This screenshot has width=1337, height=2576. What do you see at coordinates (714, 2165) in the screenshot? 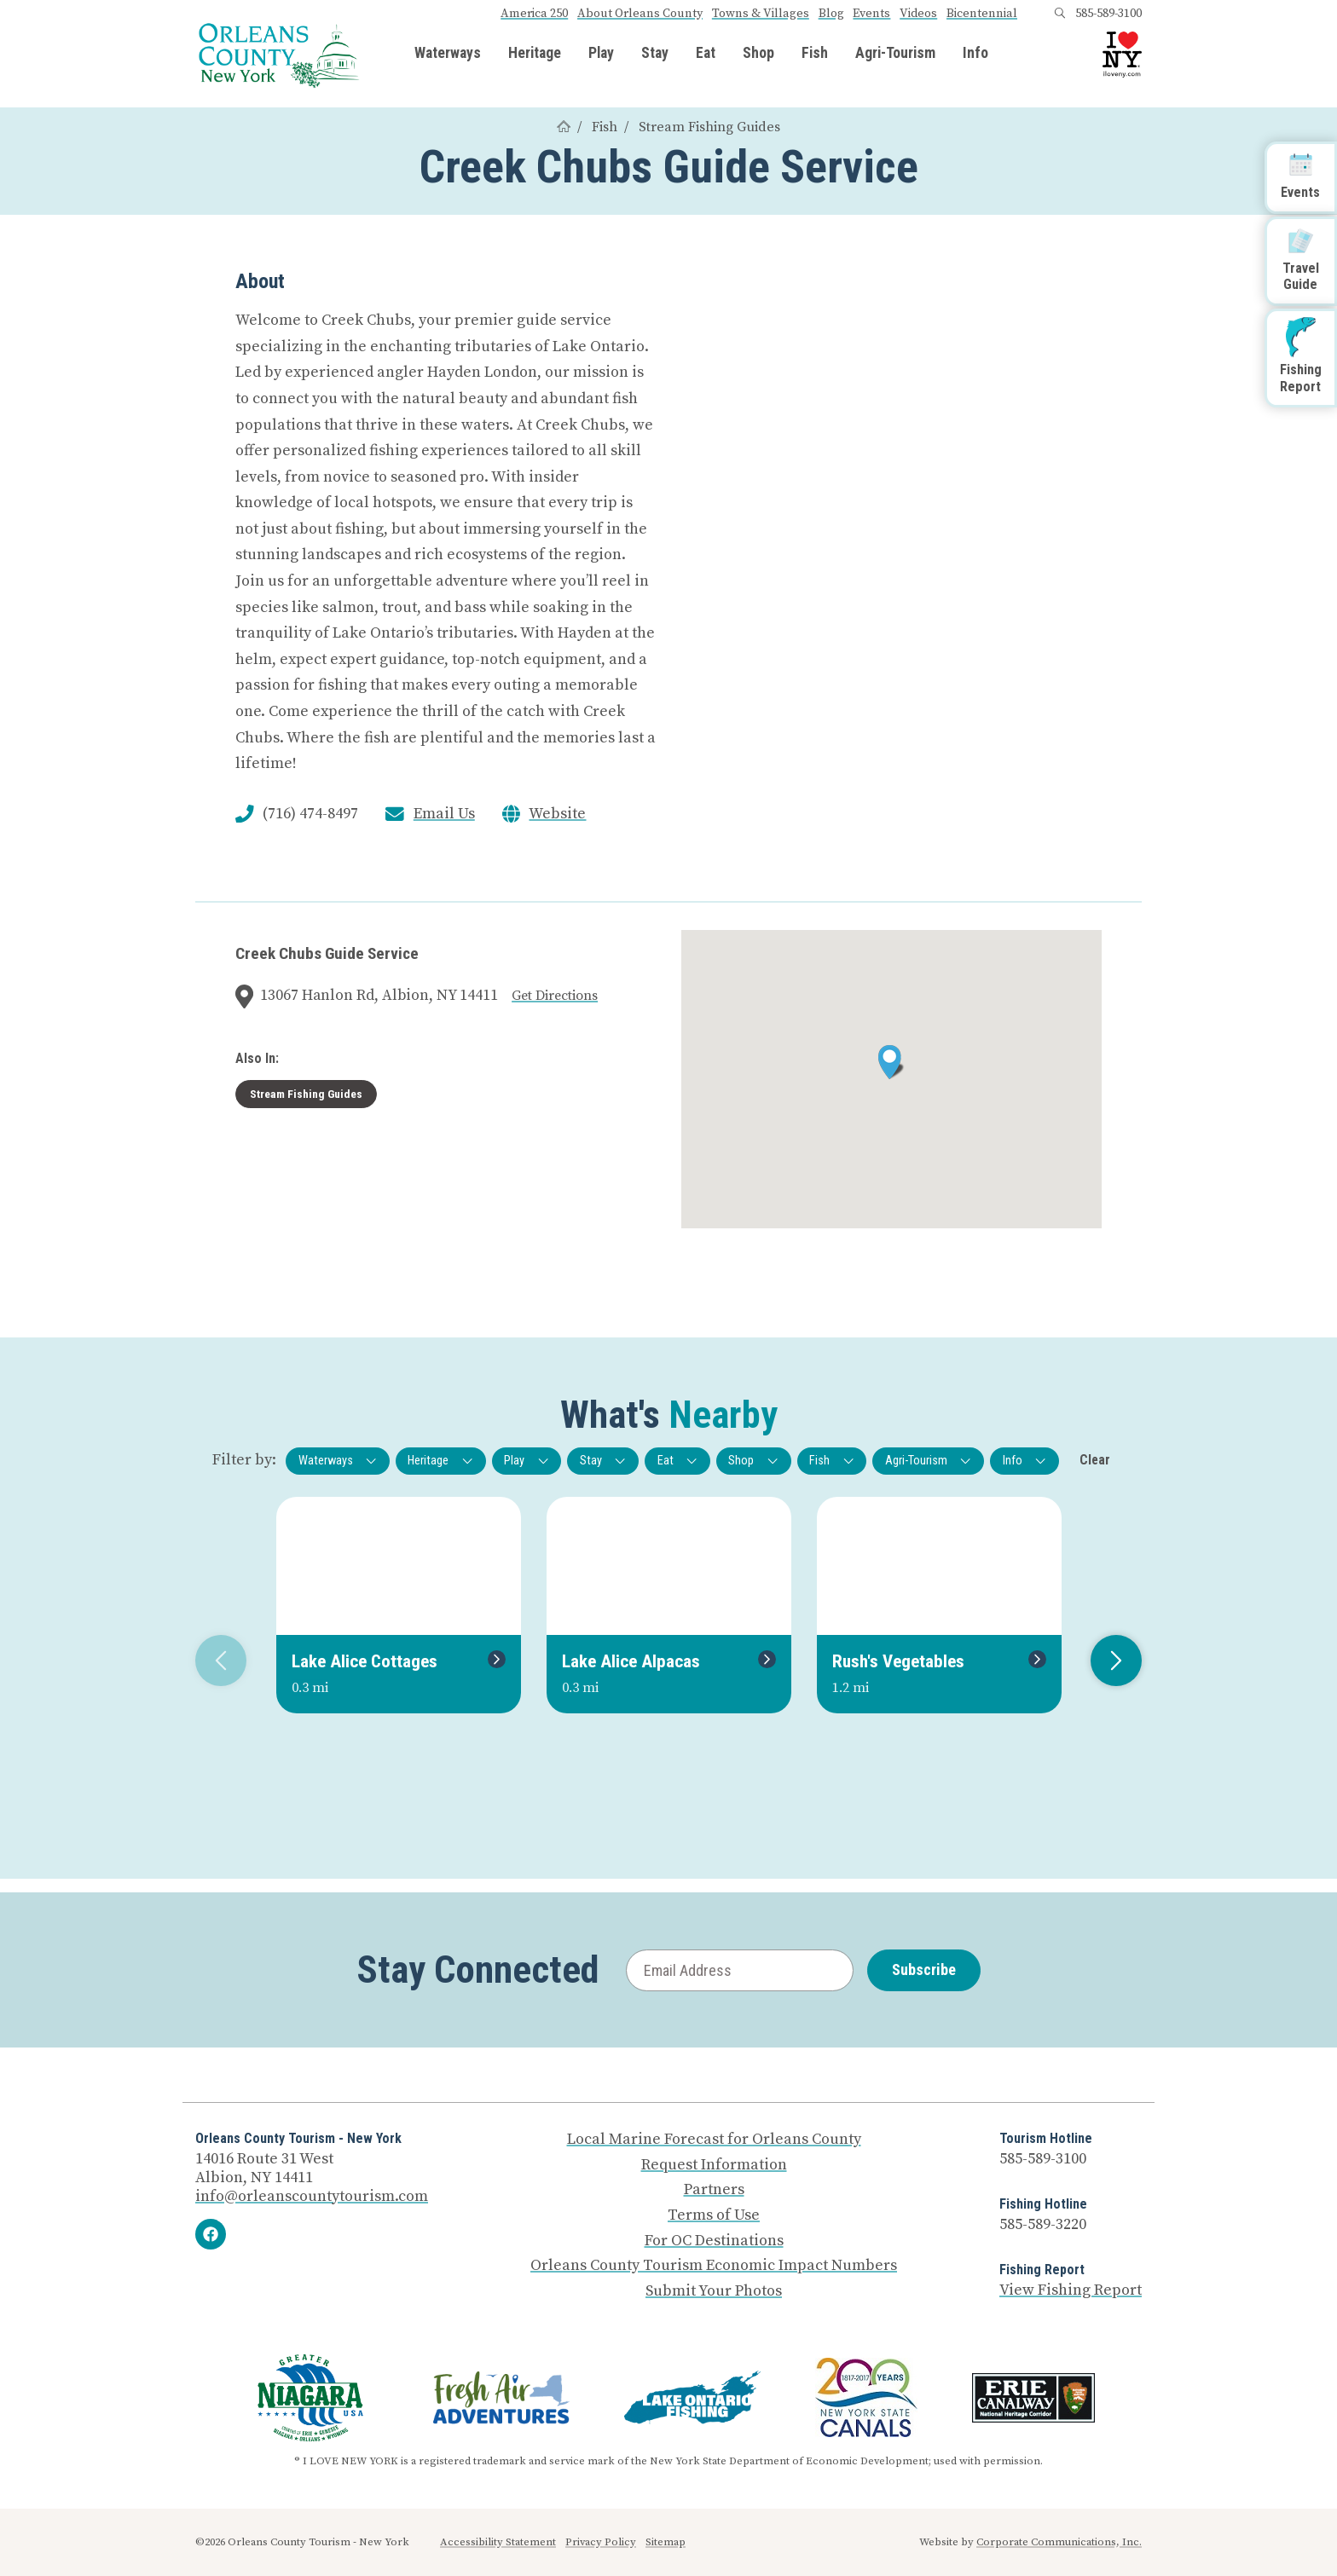
I see `Request Information` at bounding box center [714, 2165].